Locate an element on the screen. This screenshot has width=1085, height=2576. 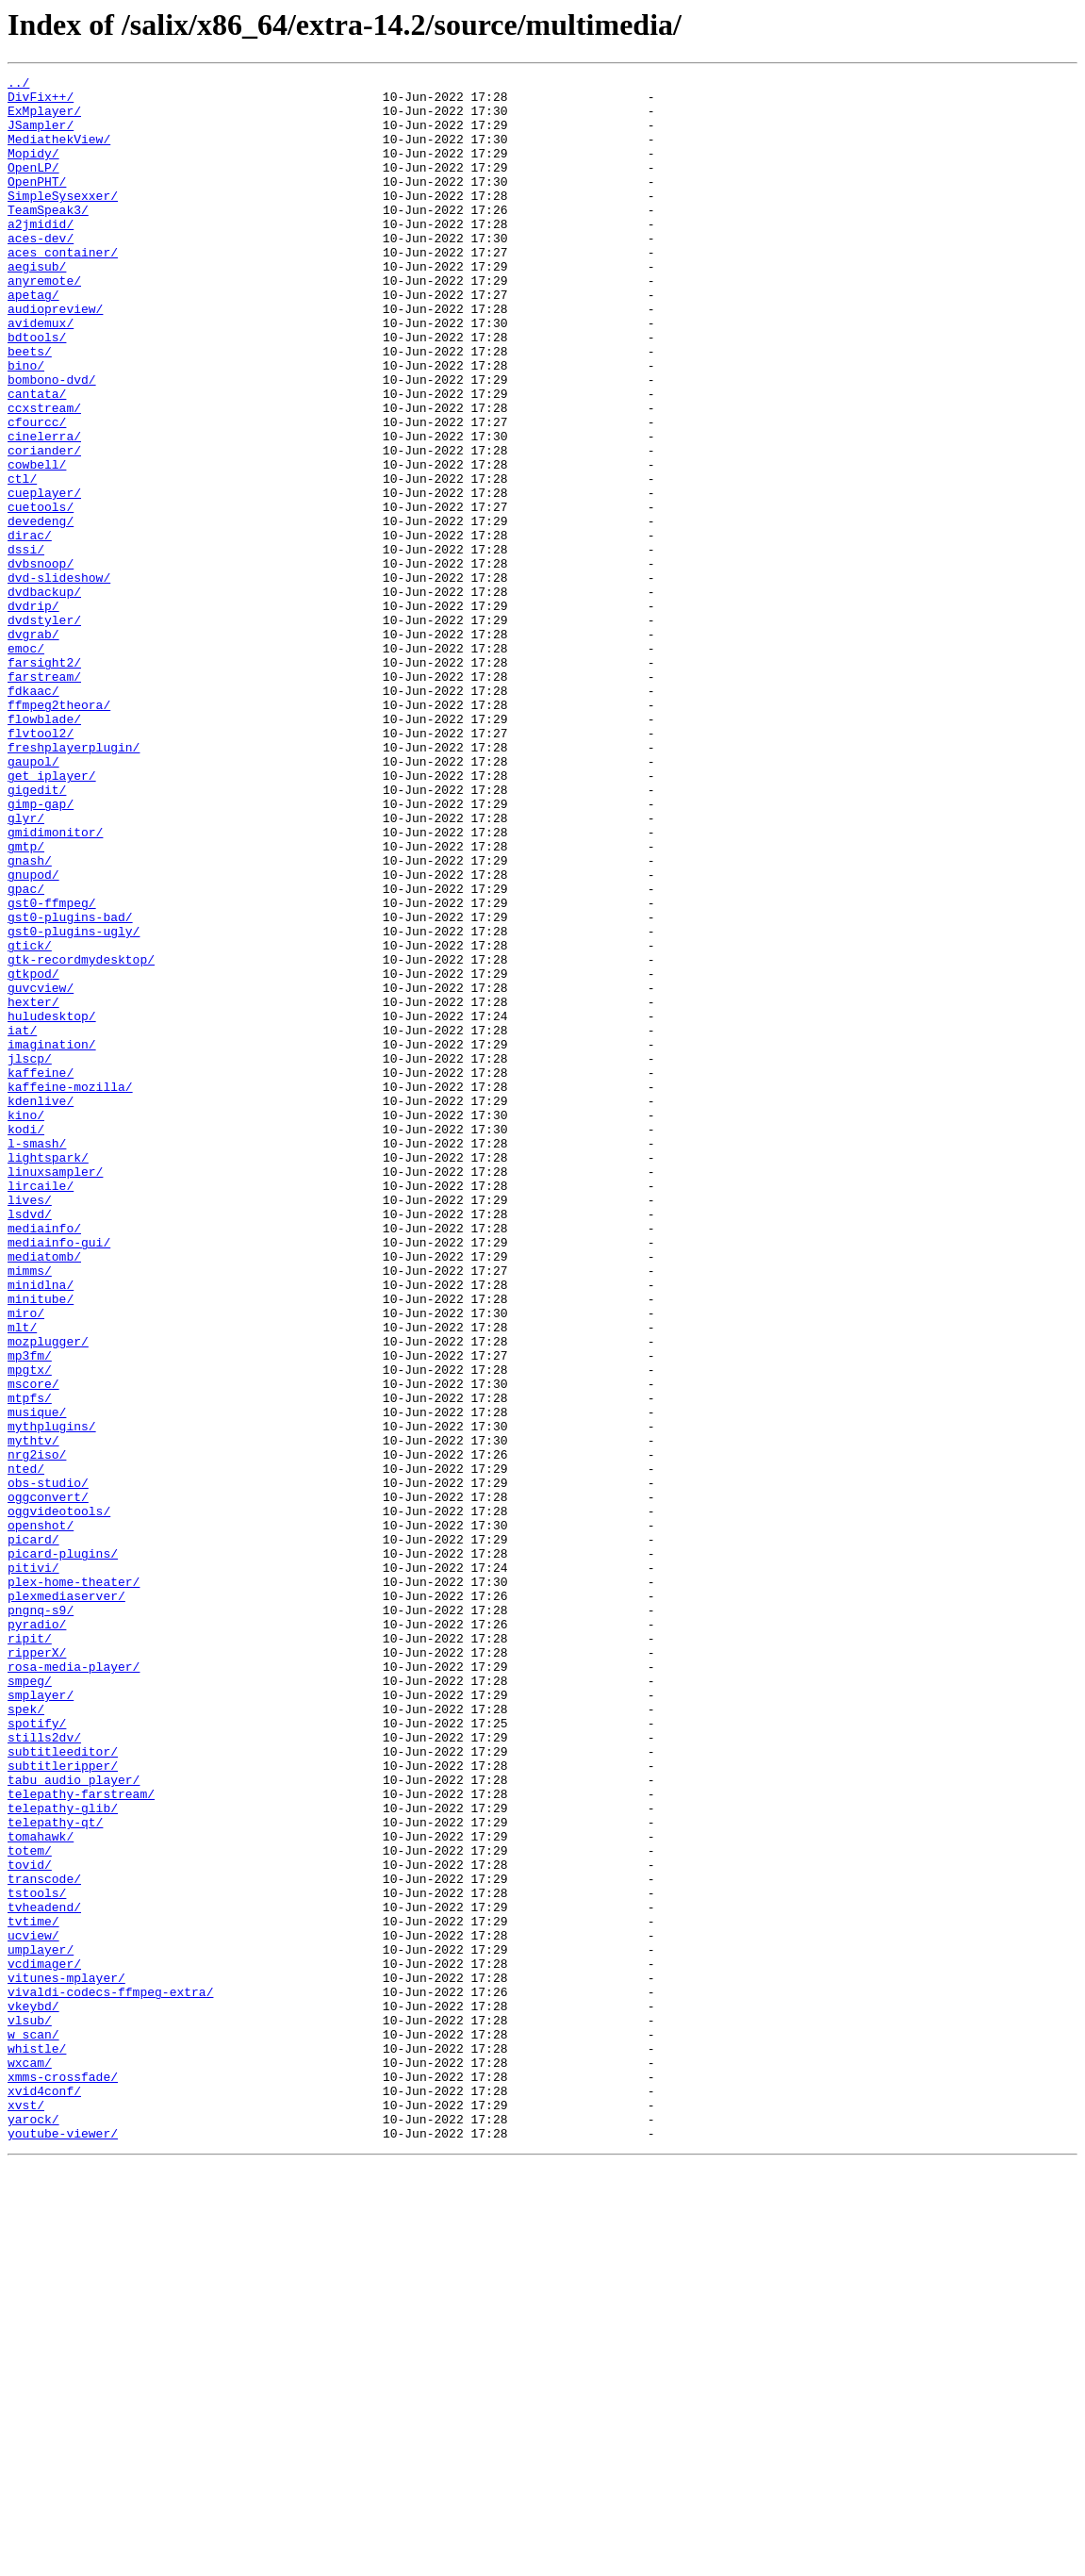
dvdrip/ is located at coordinates (33, 712).